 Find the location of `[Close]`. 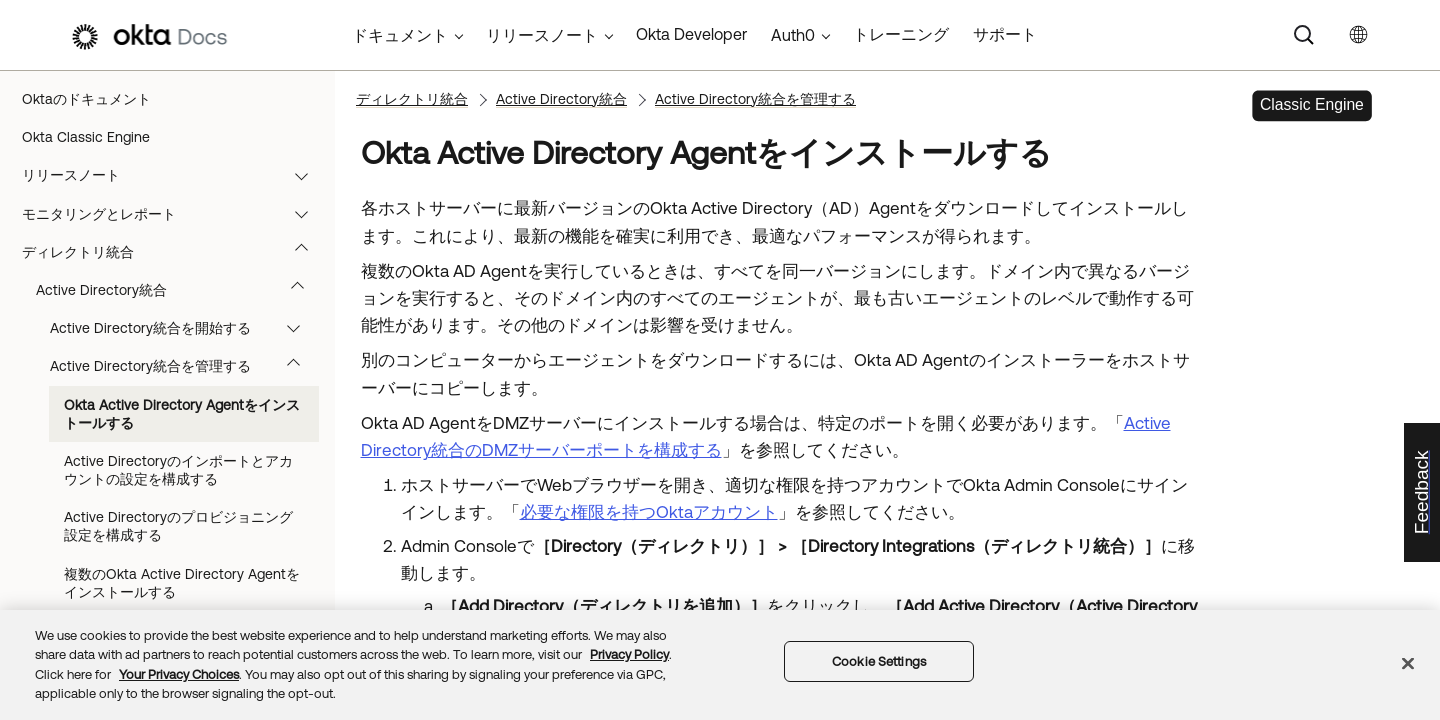

[Close] is located at coordinates (1408, 663).